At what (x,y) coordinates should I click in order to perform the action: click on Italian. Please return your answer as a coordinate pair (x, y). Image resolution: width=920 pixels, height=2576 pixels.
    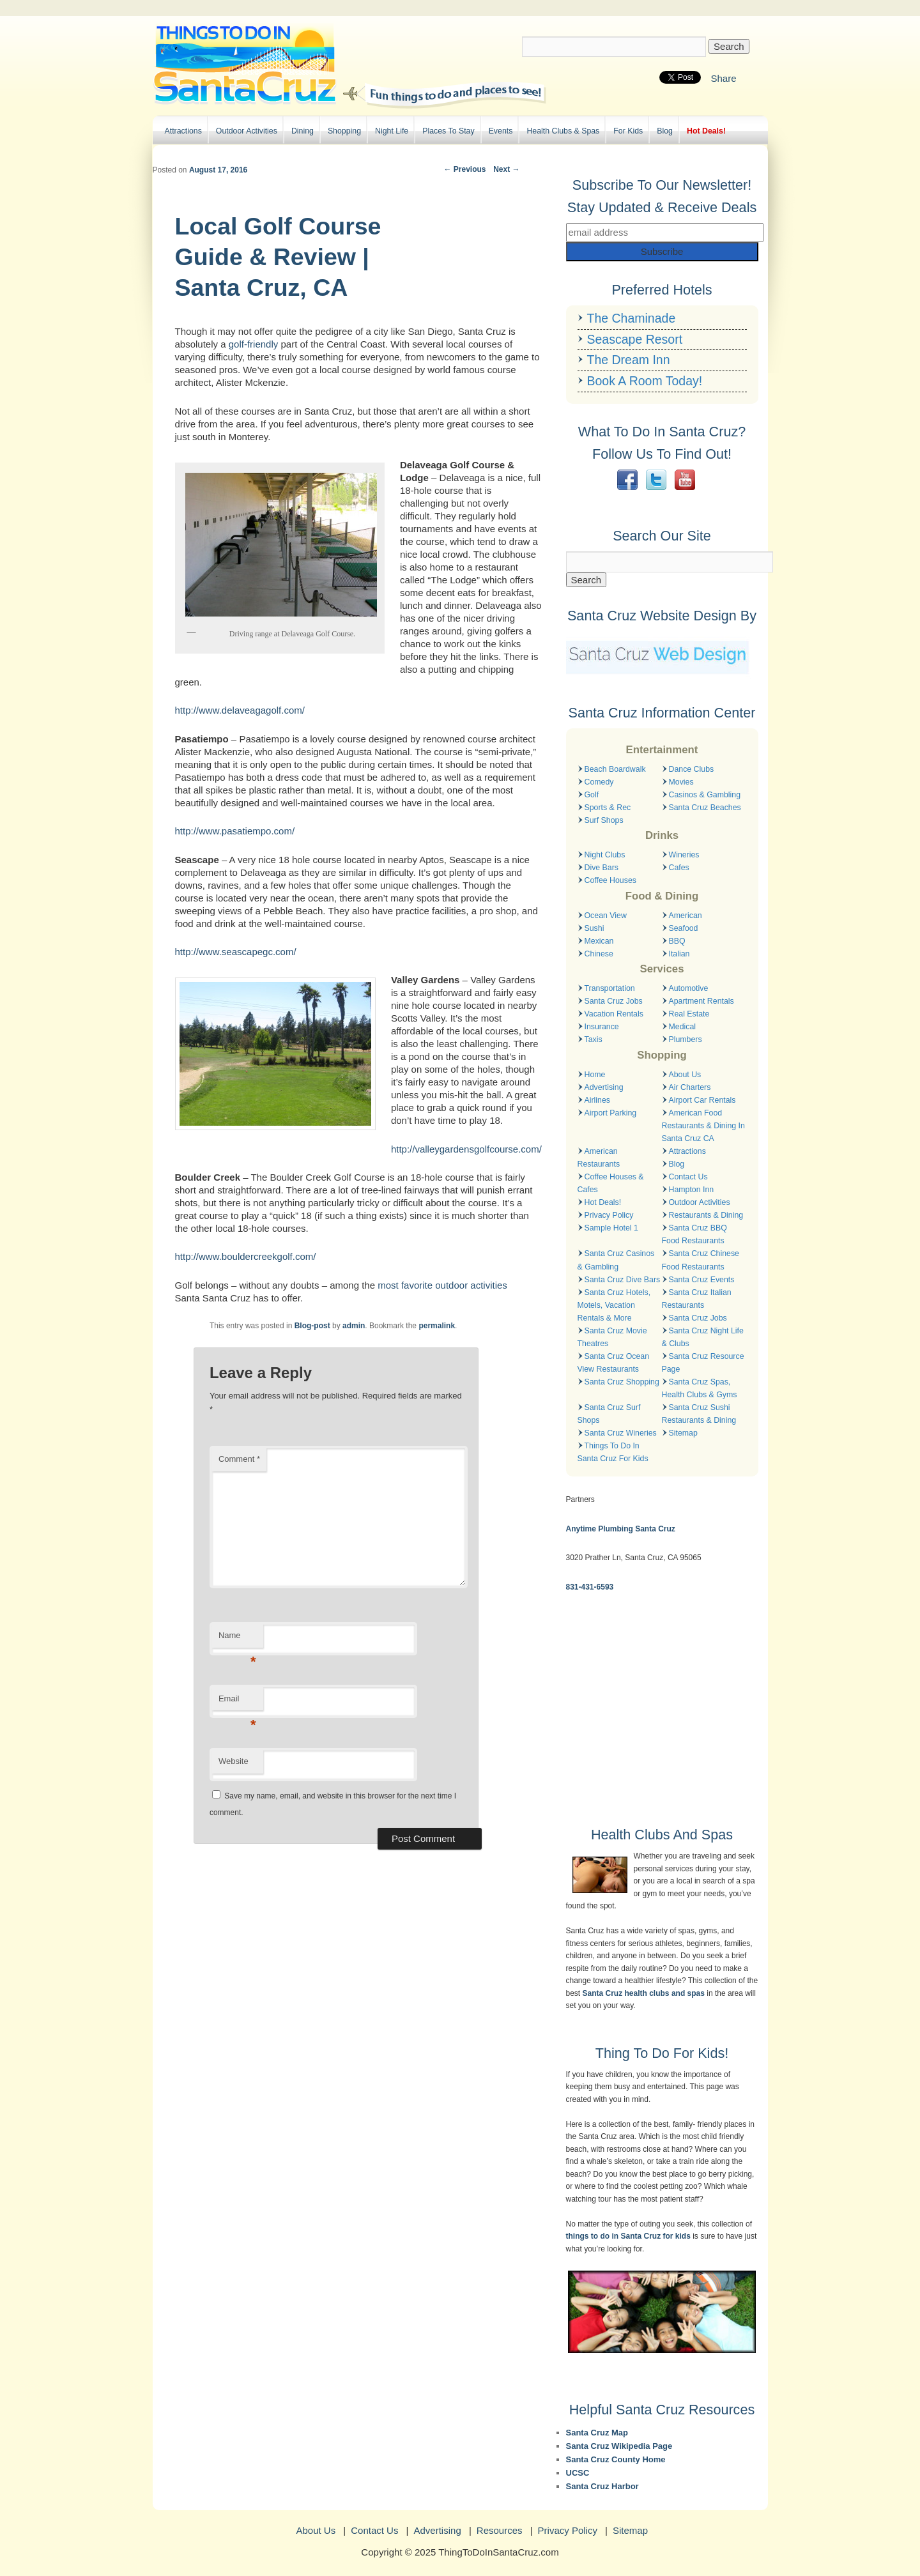
    Looking at the image, I should click on (679, 953).